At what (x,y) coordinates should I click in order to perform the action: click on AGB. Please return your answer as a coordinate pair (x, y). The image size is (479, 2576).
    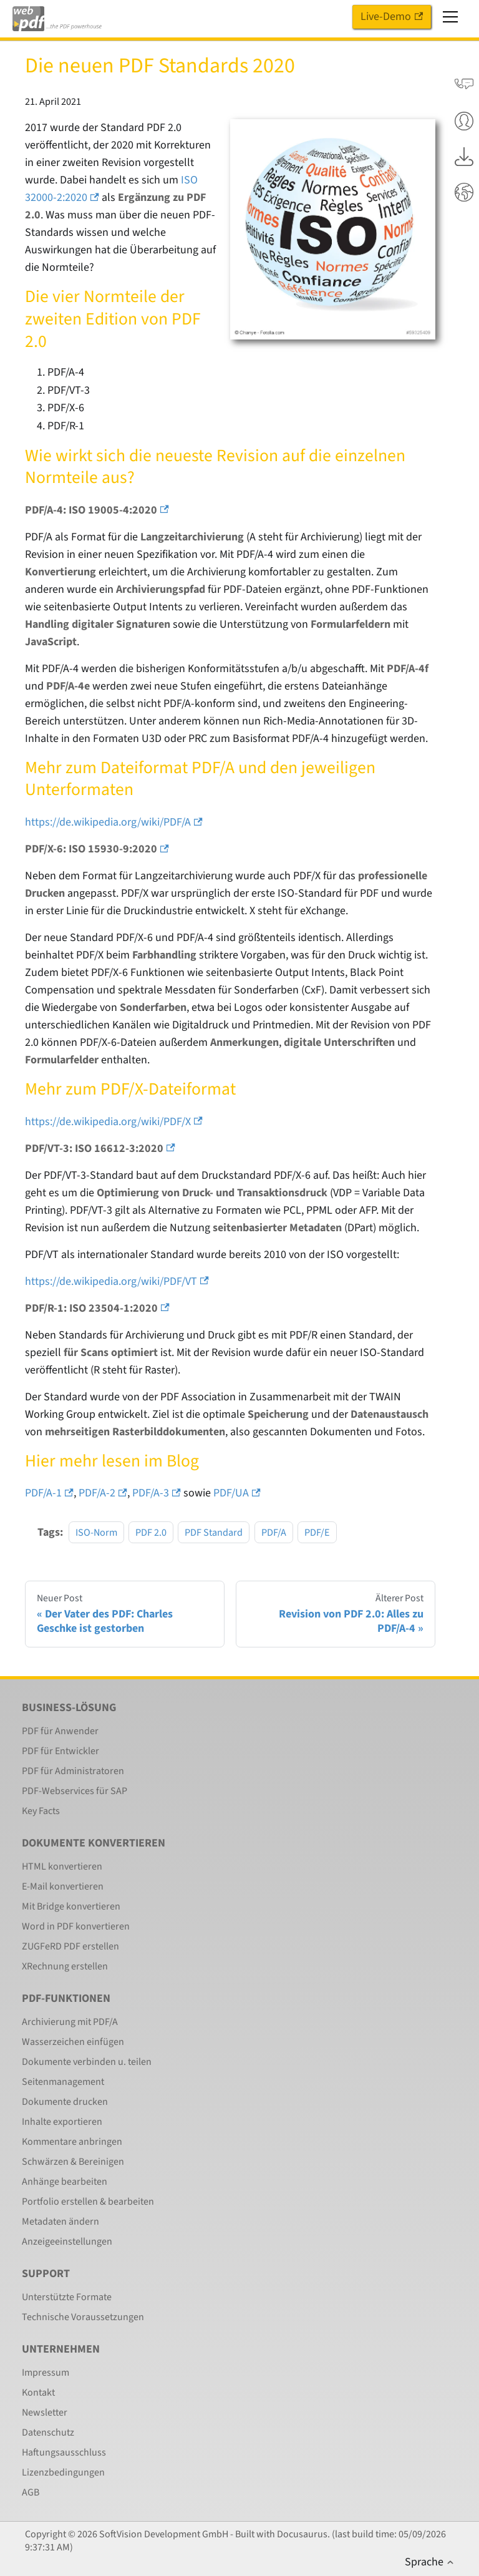
    Looking at the image, I should click on (30, 2492).